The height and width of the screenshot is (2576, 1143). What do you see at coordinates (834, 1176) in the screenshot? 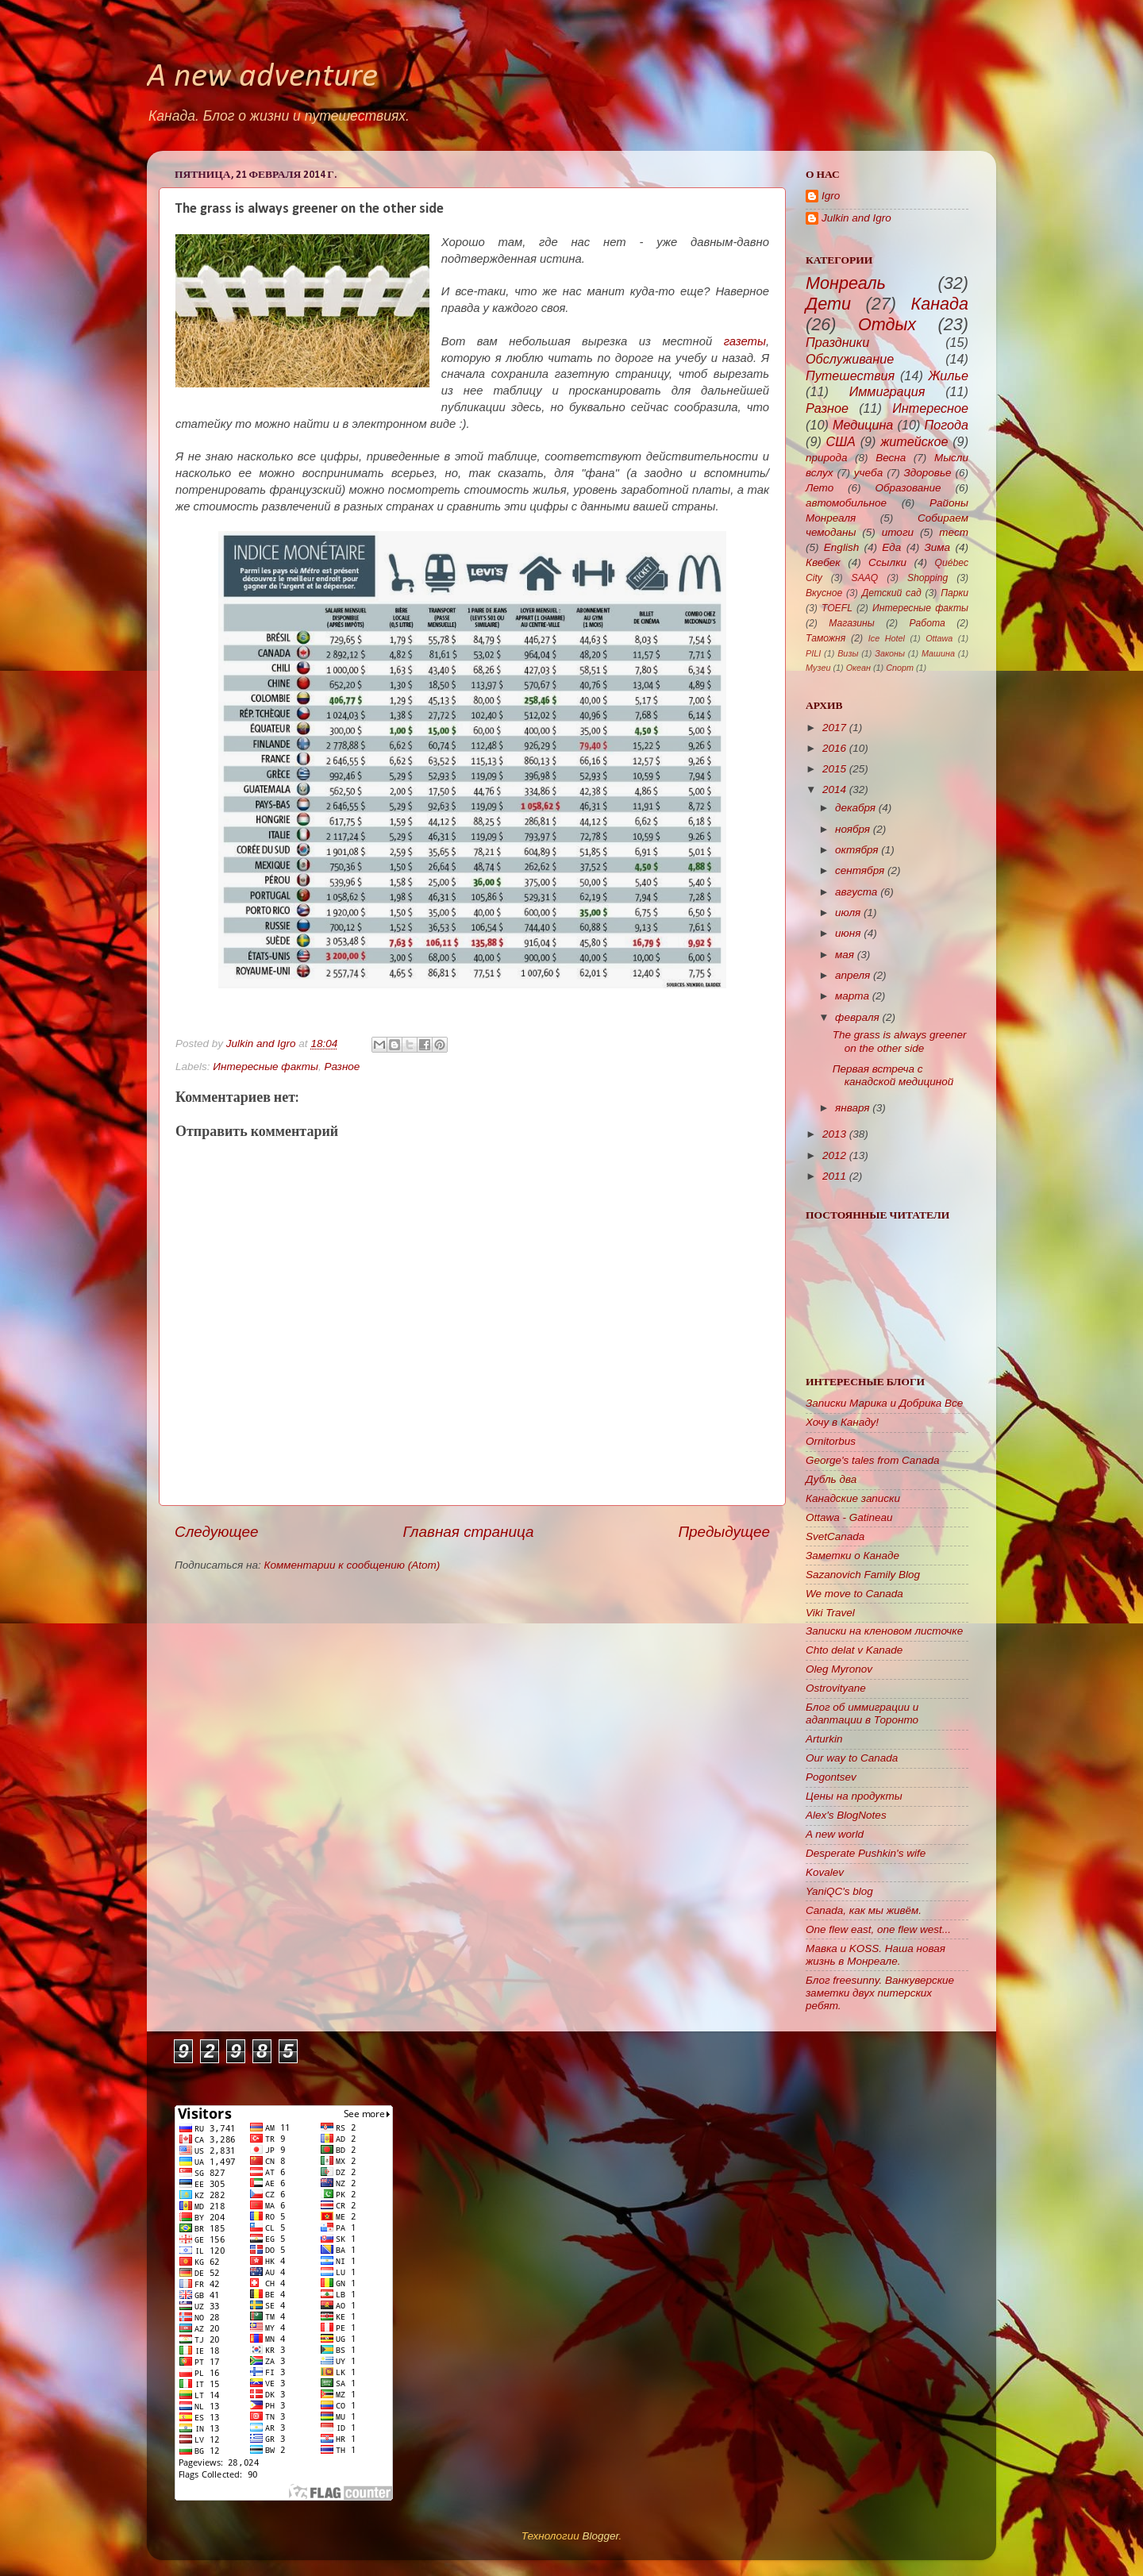
I see `2011` at bounding box center [834, 1176].